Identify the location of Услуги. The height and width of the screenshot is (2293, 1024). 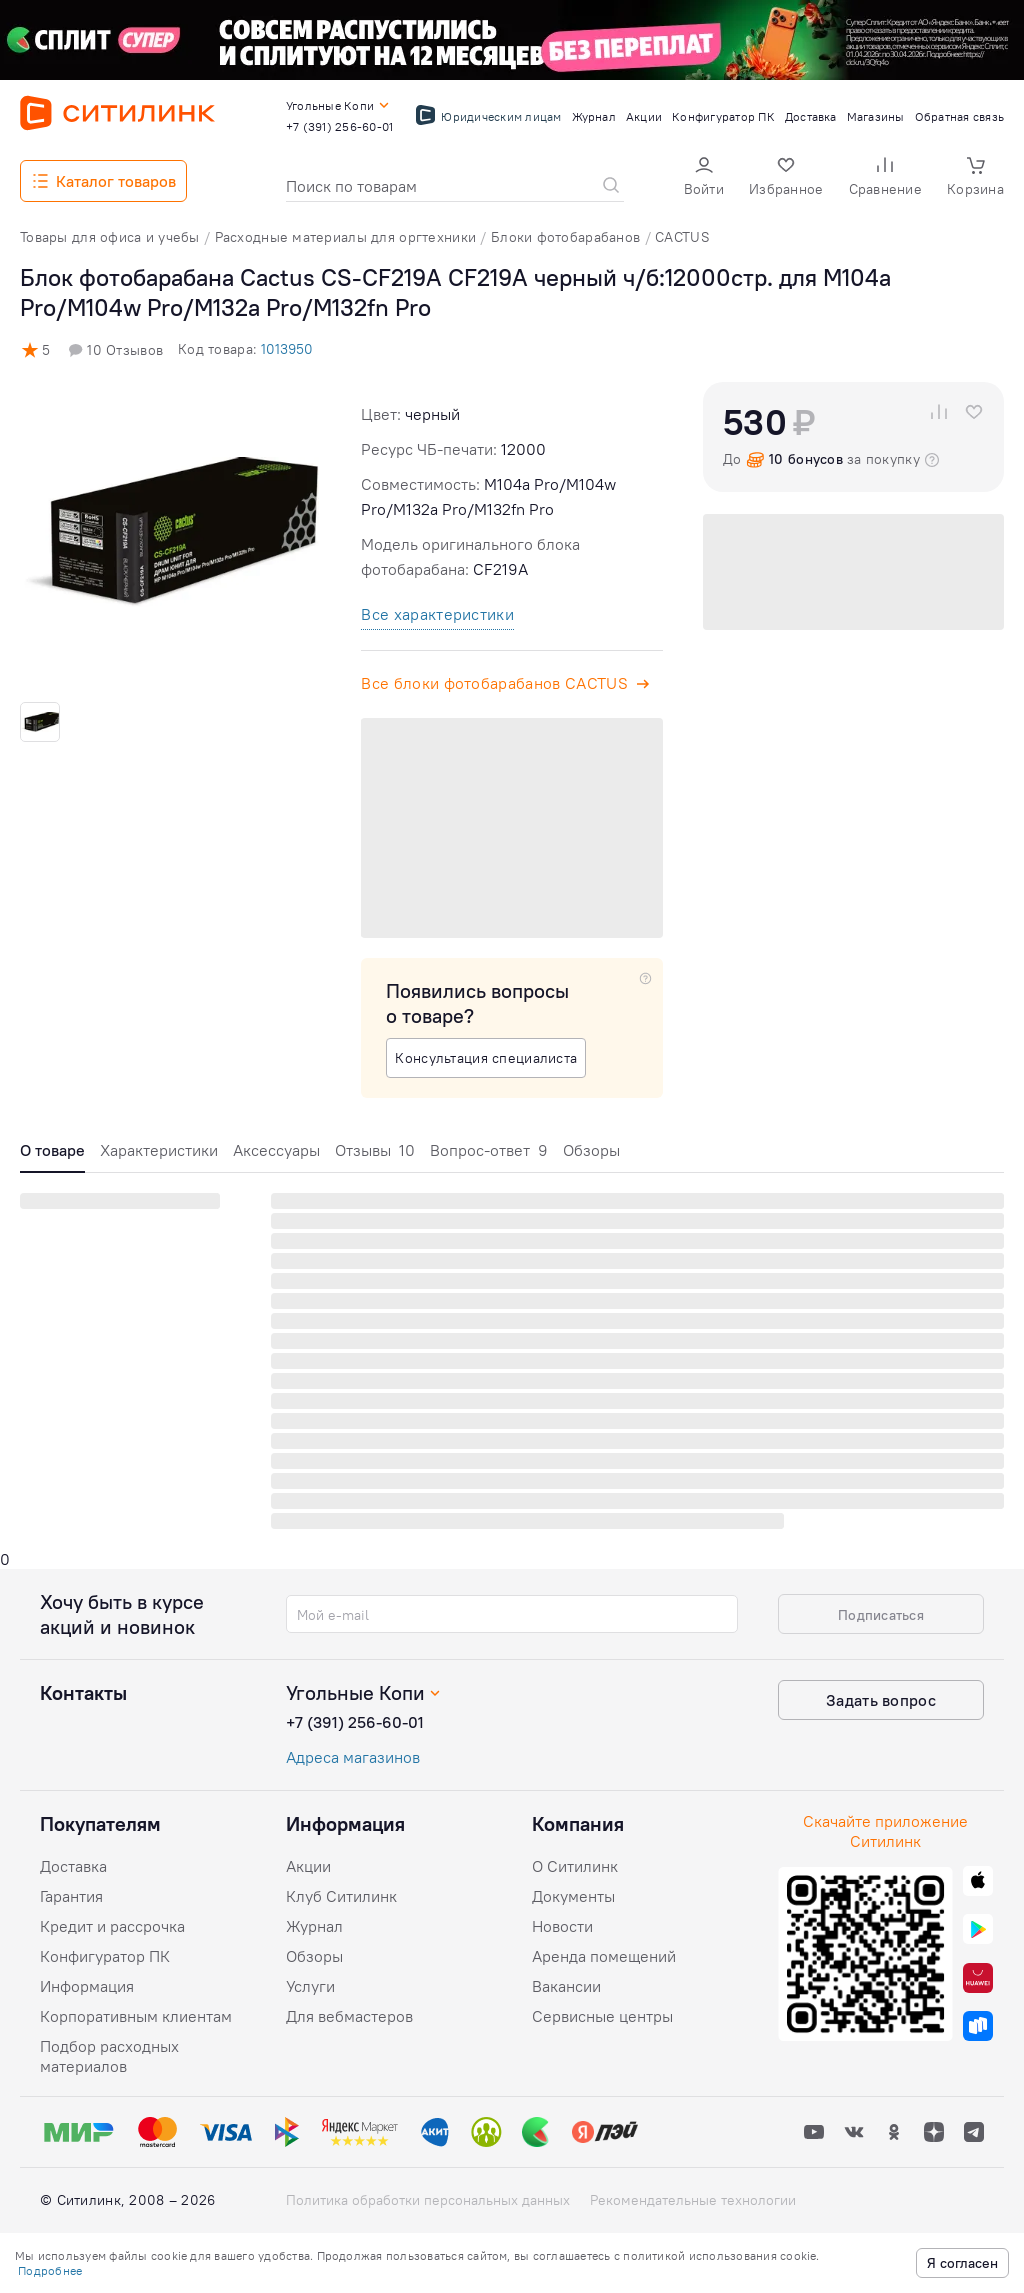
(310, 1986).